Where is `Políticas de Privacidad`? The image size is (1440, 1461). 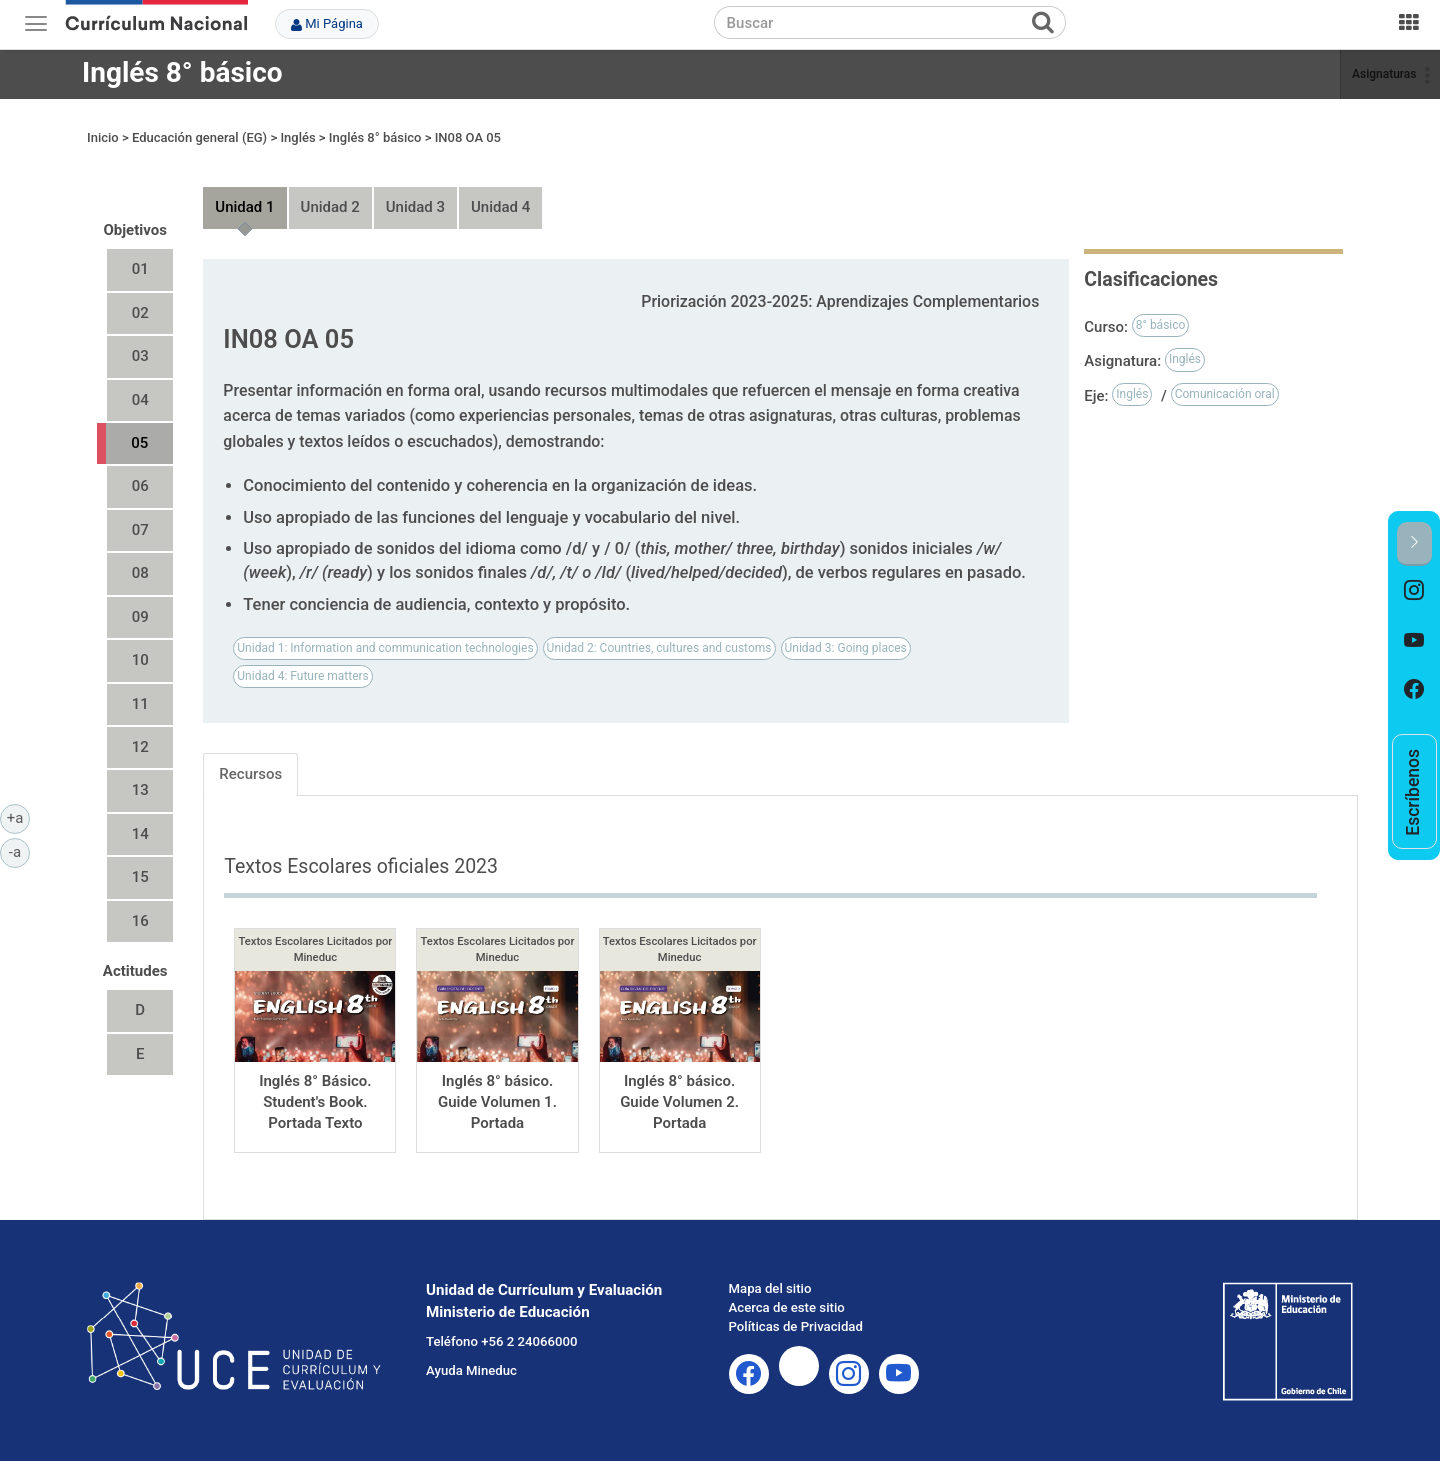 Políticas de Privacidad is located at coordinates (796, 1326).